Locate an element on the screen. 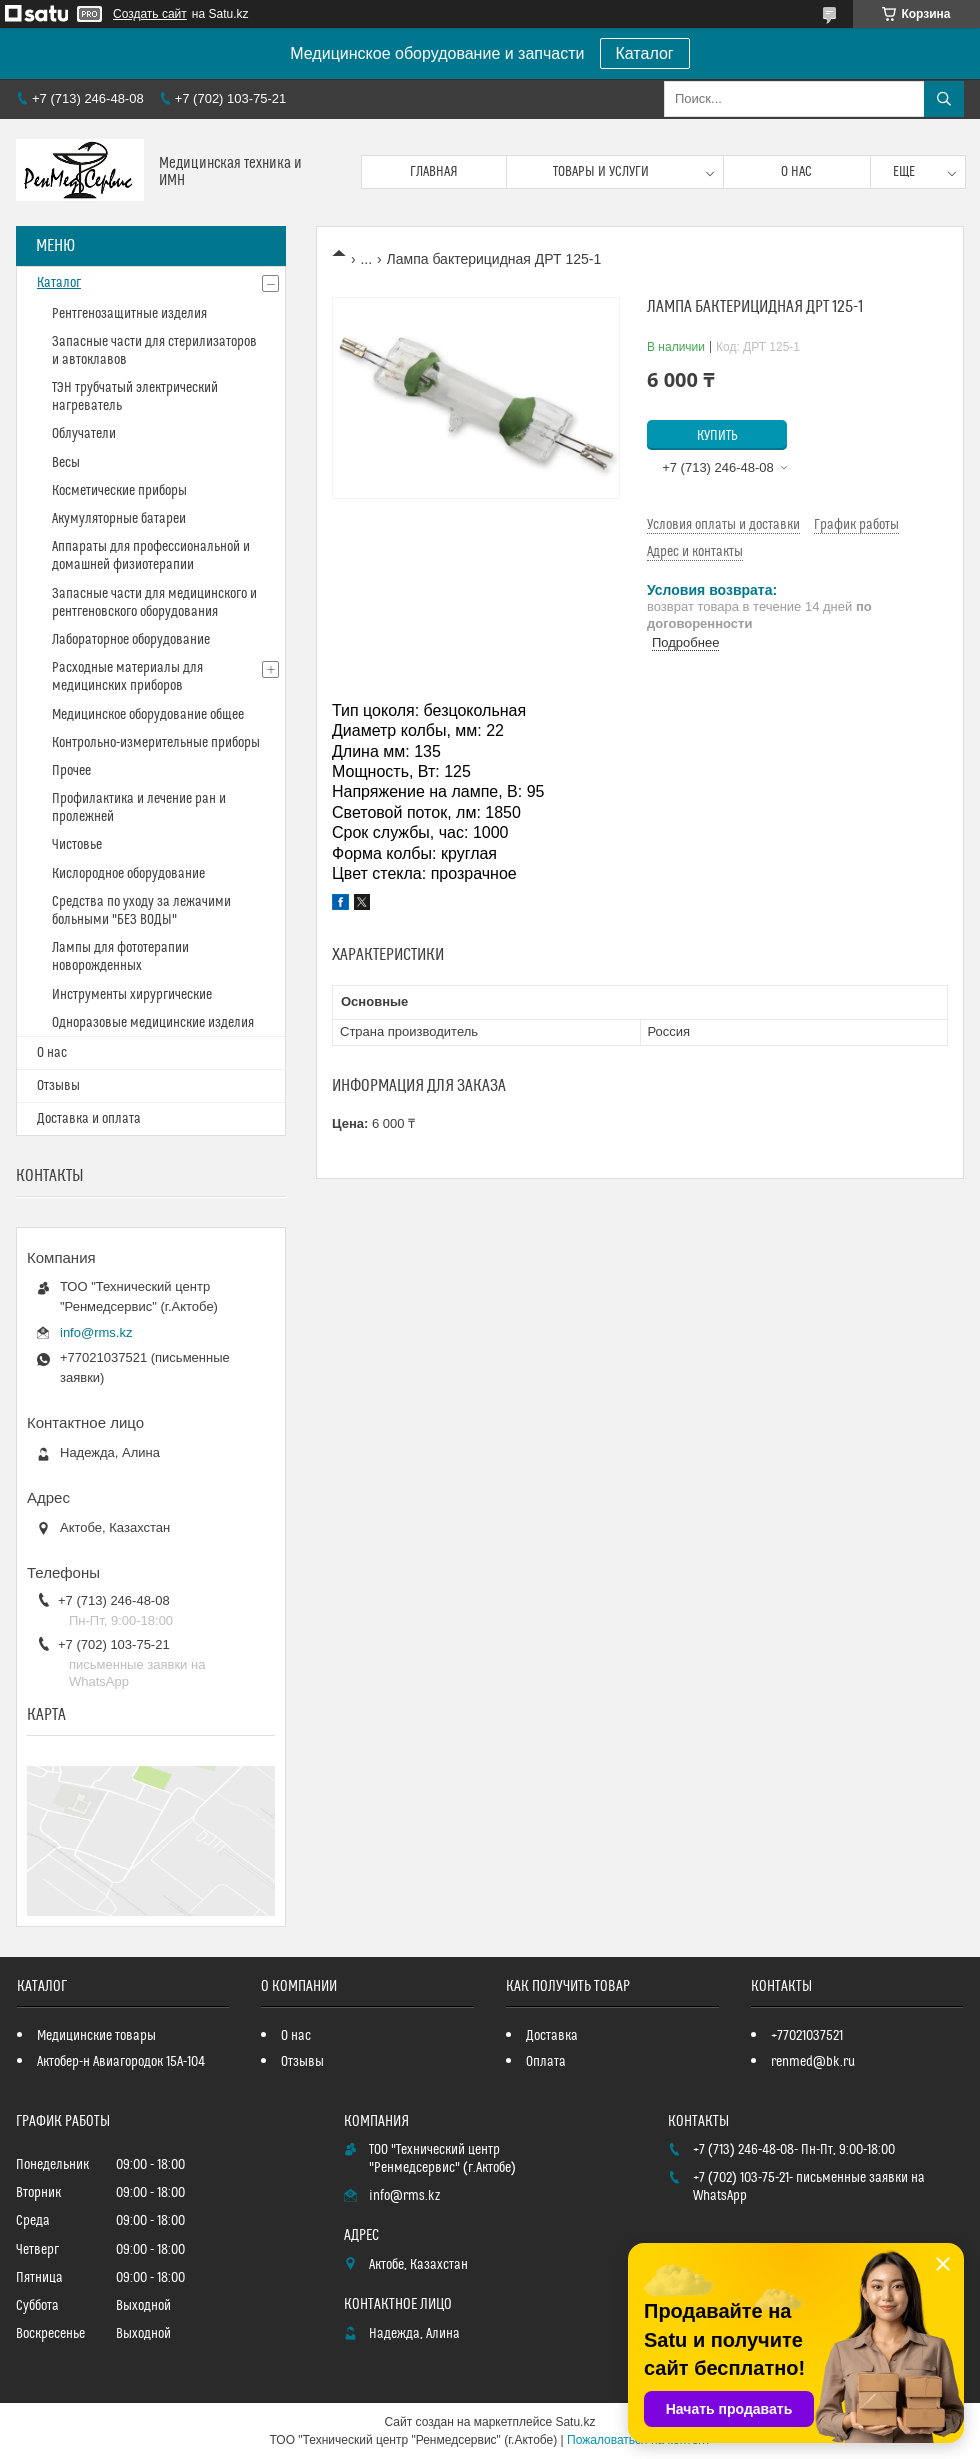  Главная is located at coordinates (434, 172).